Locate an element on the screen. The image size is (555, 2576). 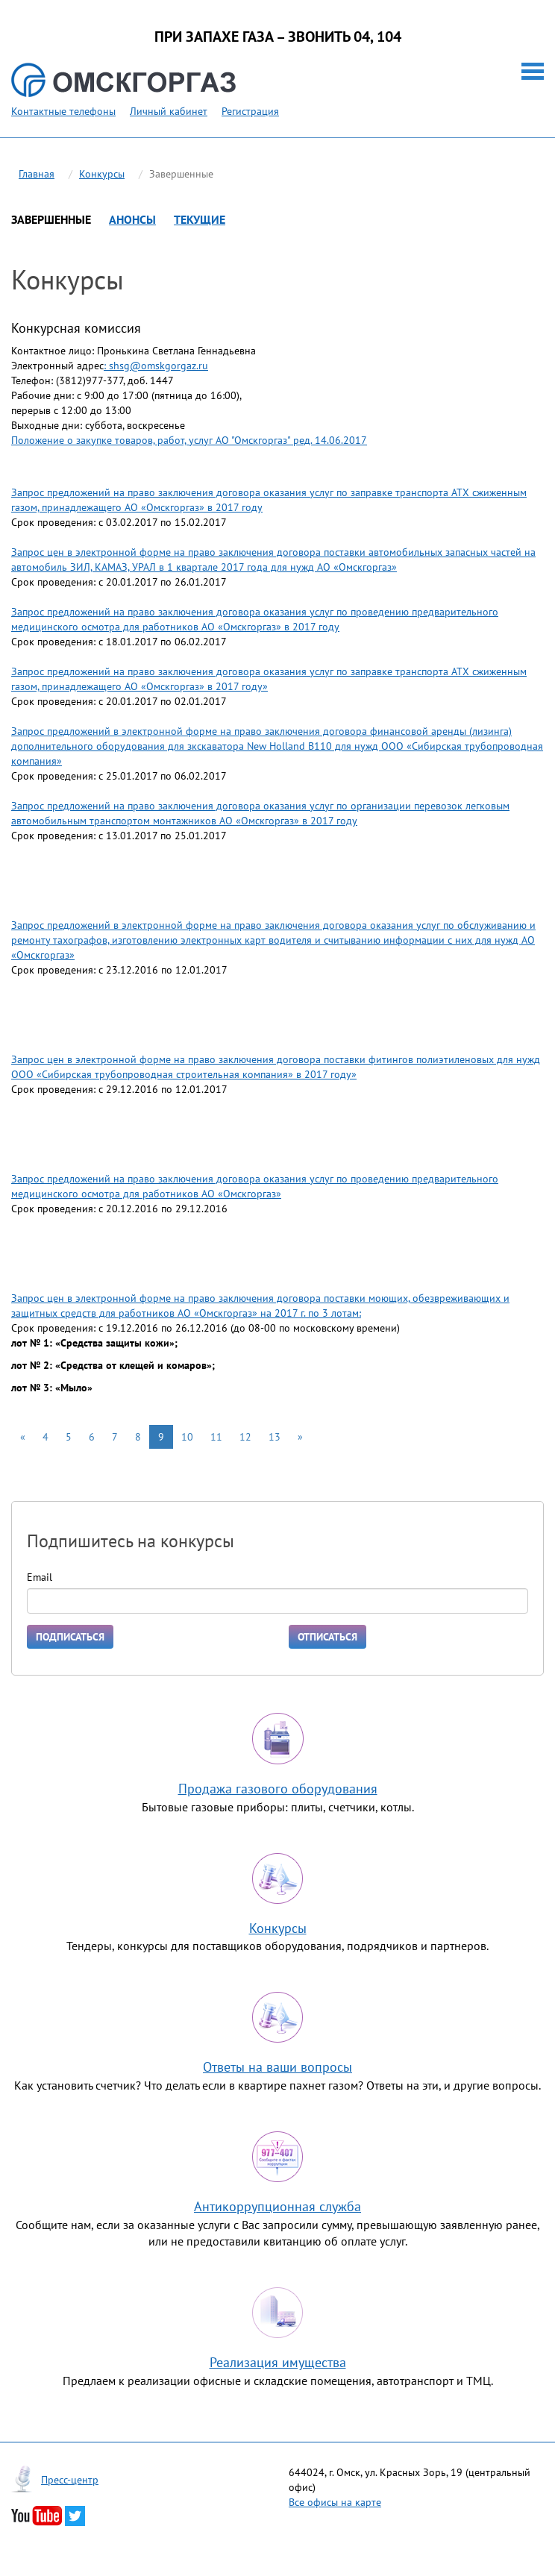
hsg is located at coordinates (121, 365).